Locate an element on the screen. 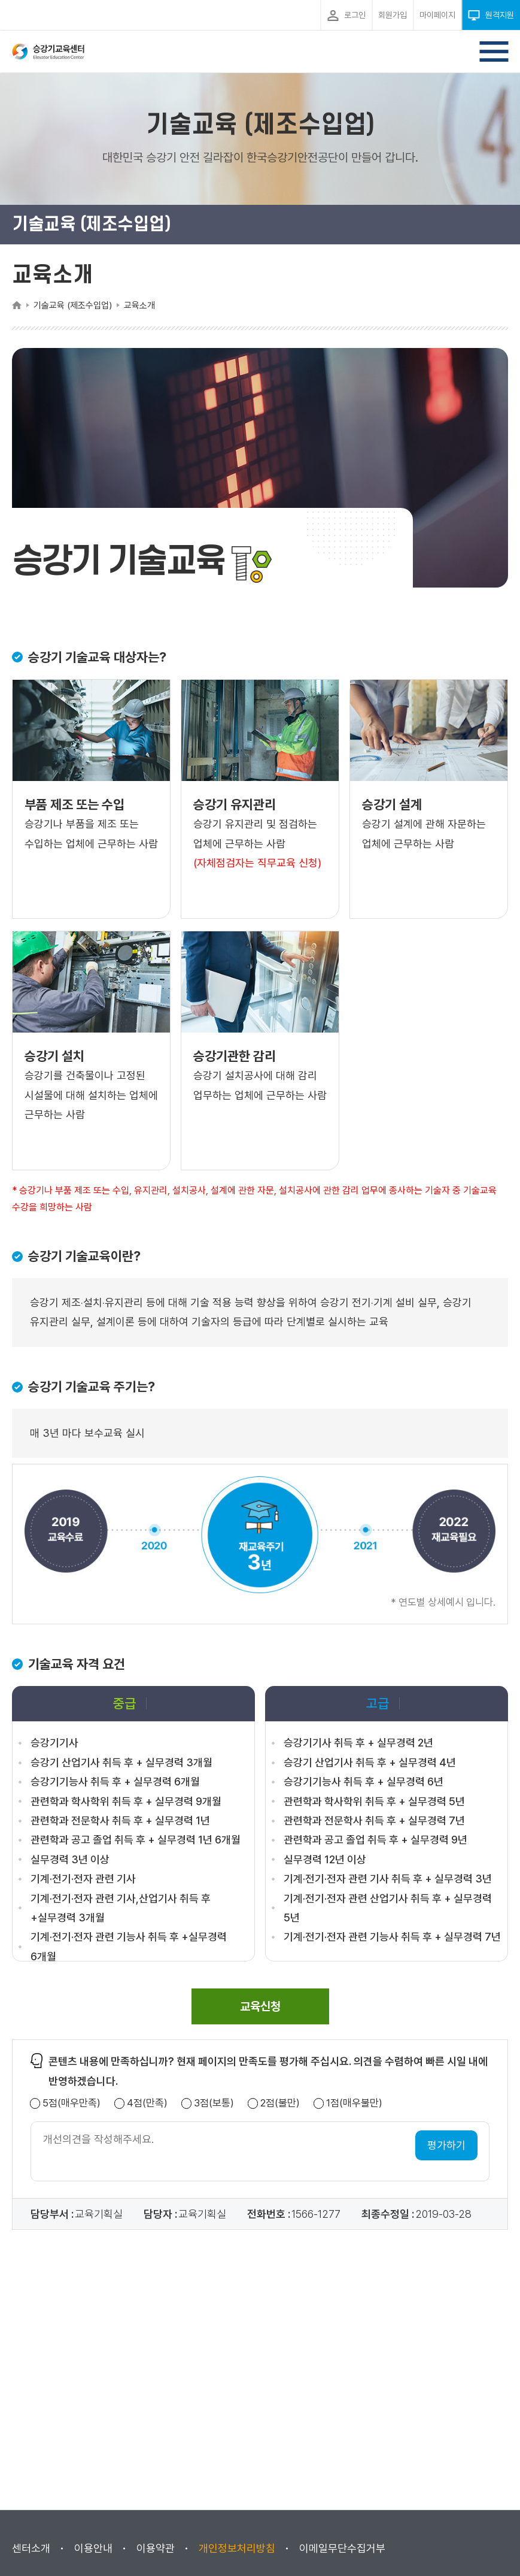  센터소개 is located at coordinates (31, 2548).